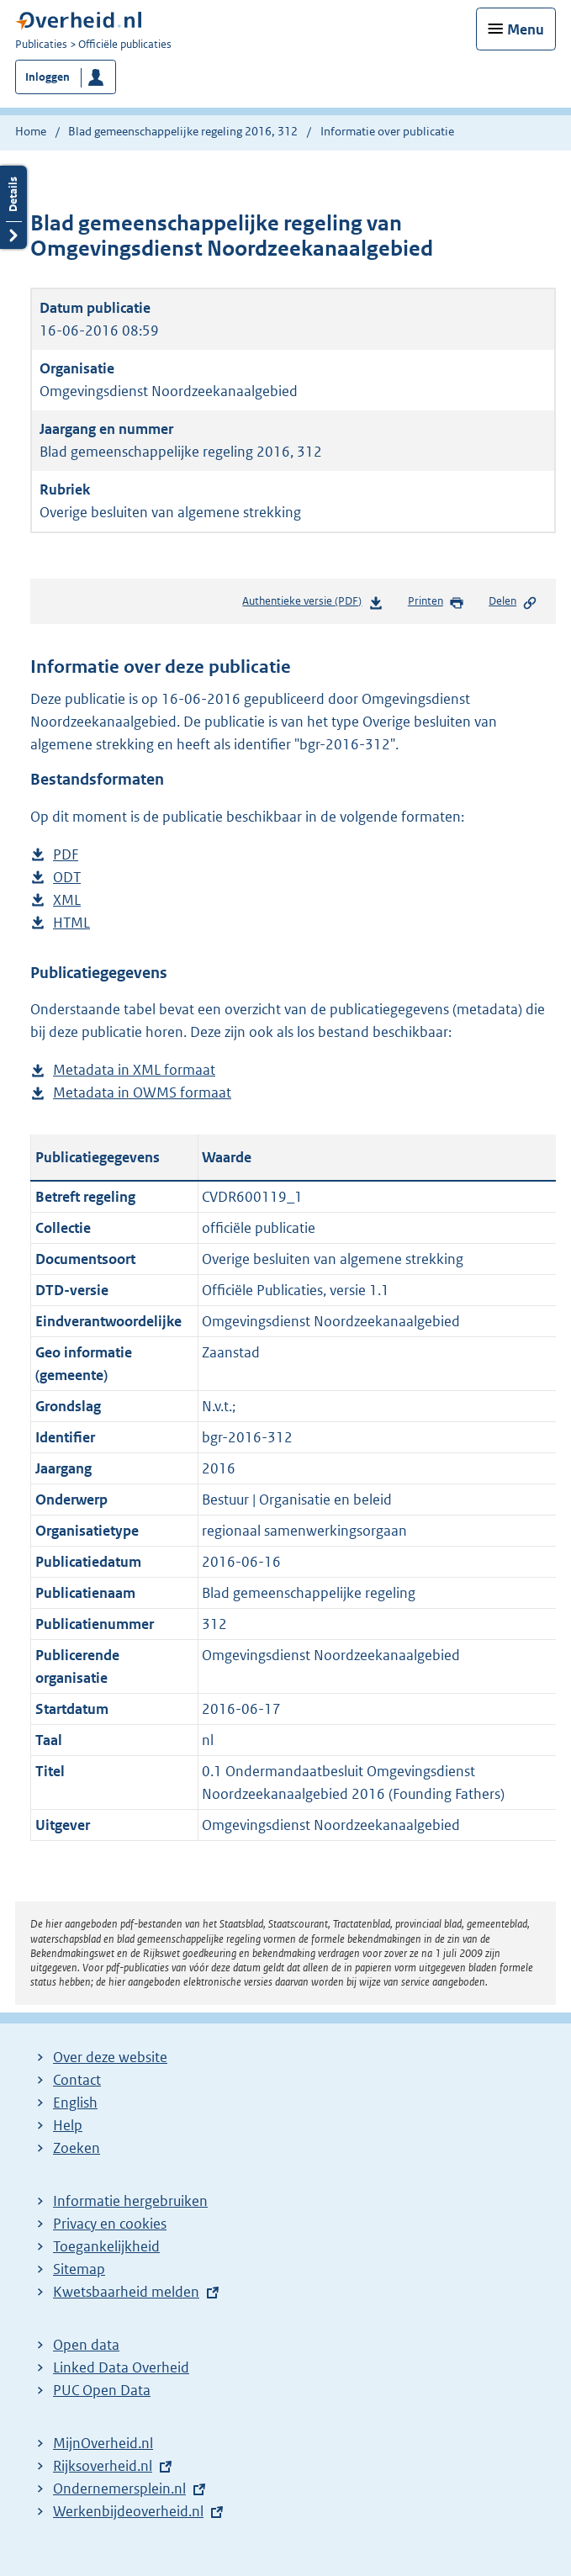 This screenshot has width=571, height=2576. What do you see at coordinates (142, 1093) in the screenshot?
I see `Metadata in OWMS formaat` at bounding box center [142, 1093].